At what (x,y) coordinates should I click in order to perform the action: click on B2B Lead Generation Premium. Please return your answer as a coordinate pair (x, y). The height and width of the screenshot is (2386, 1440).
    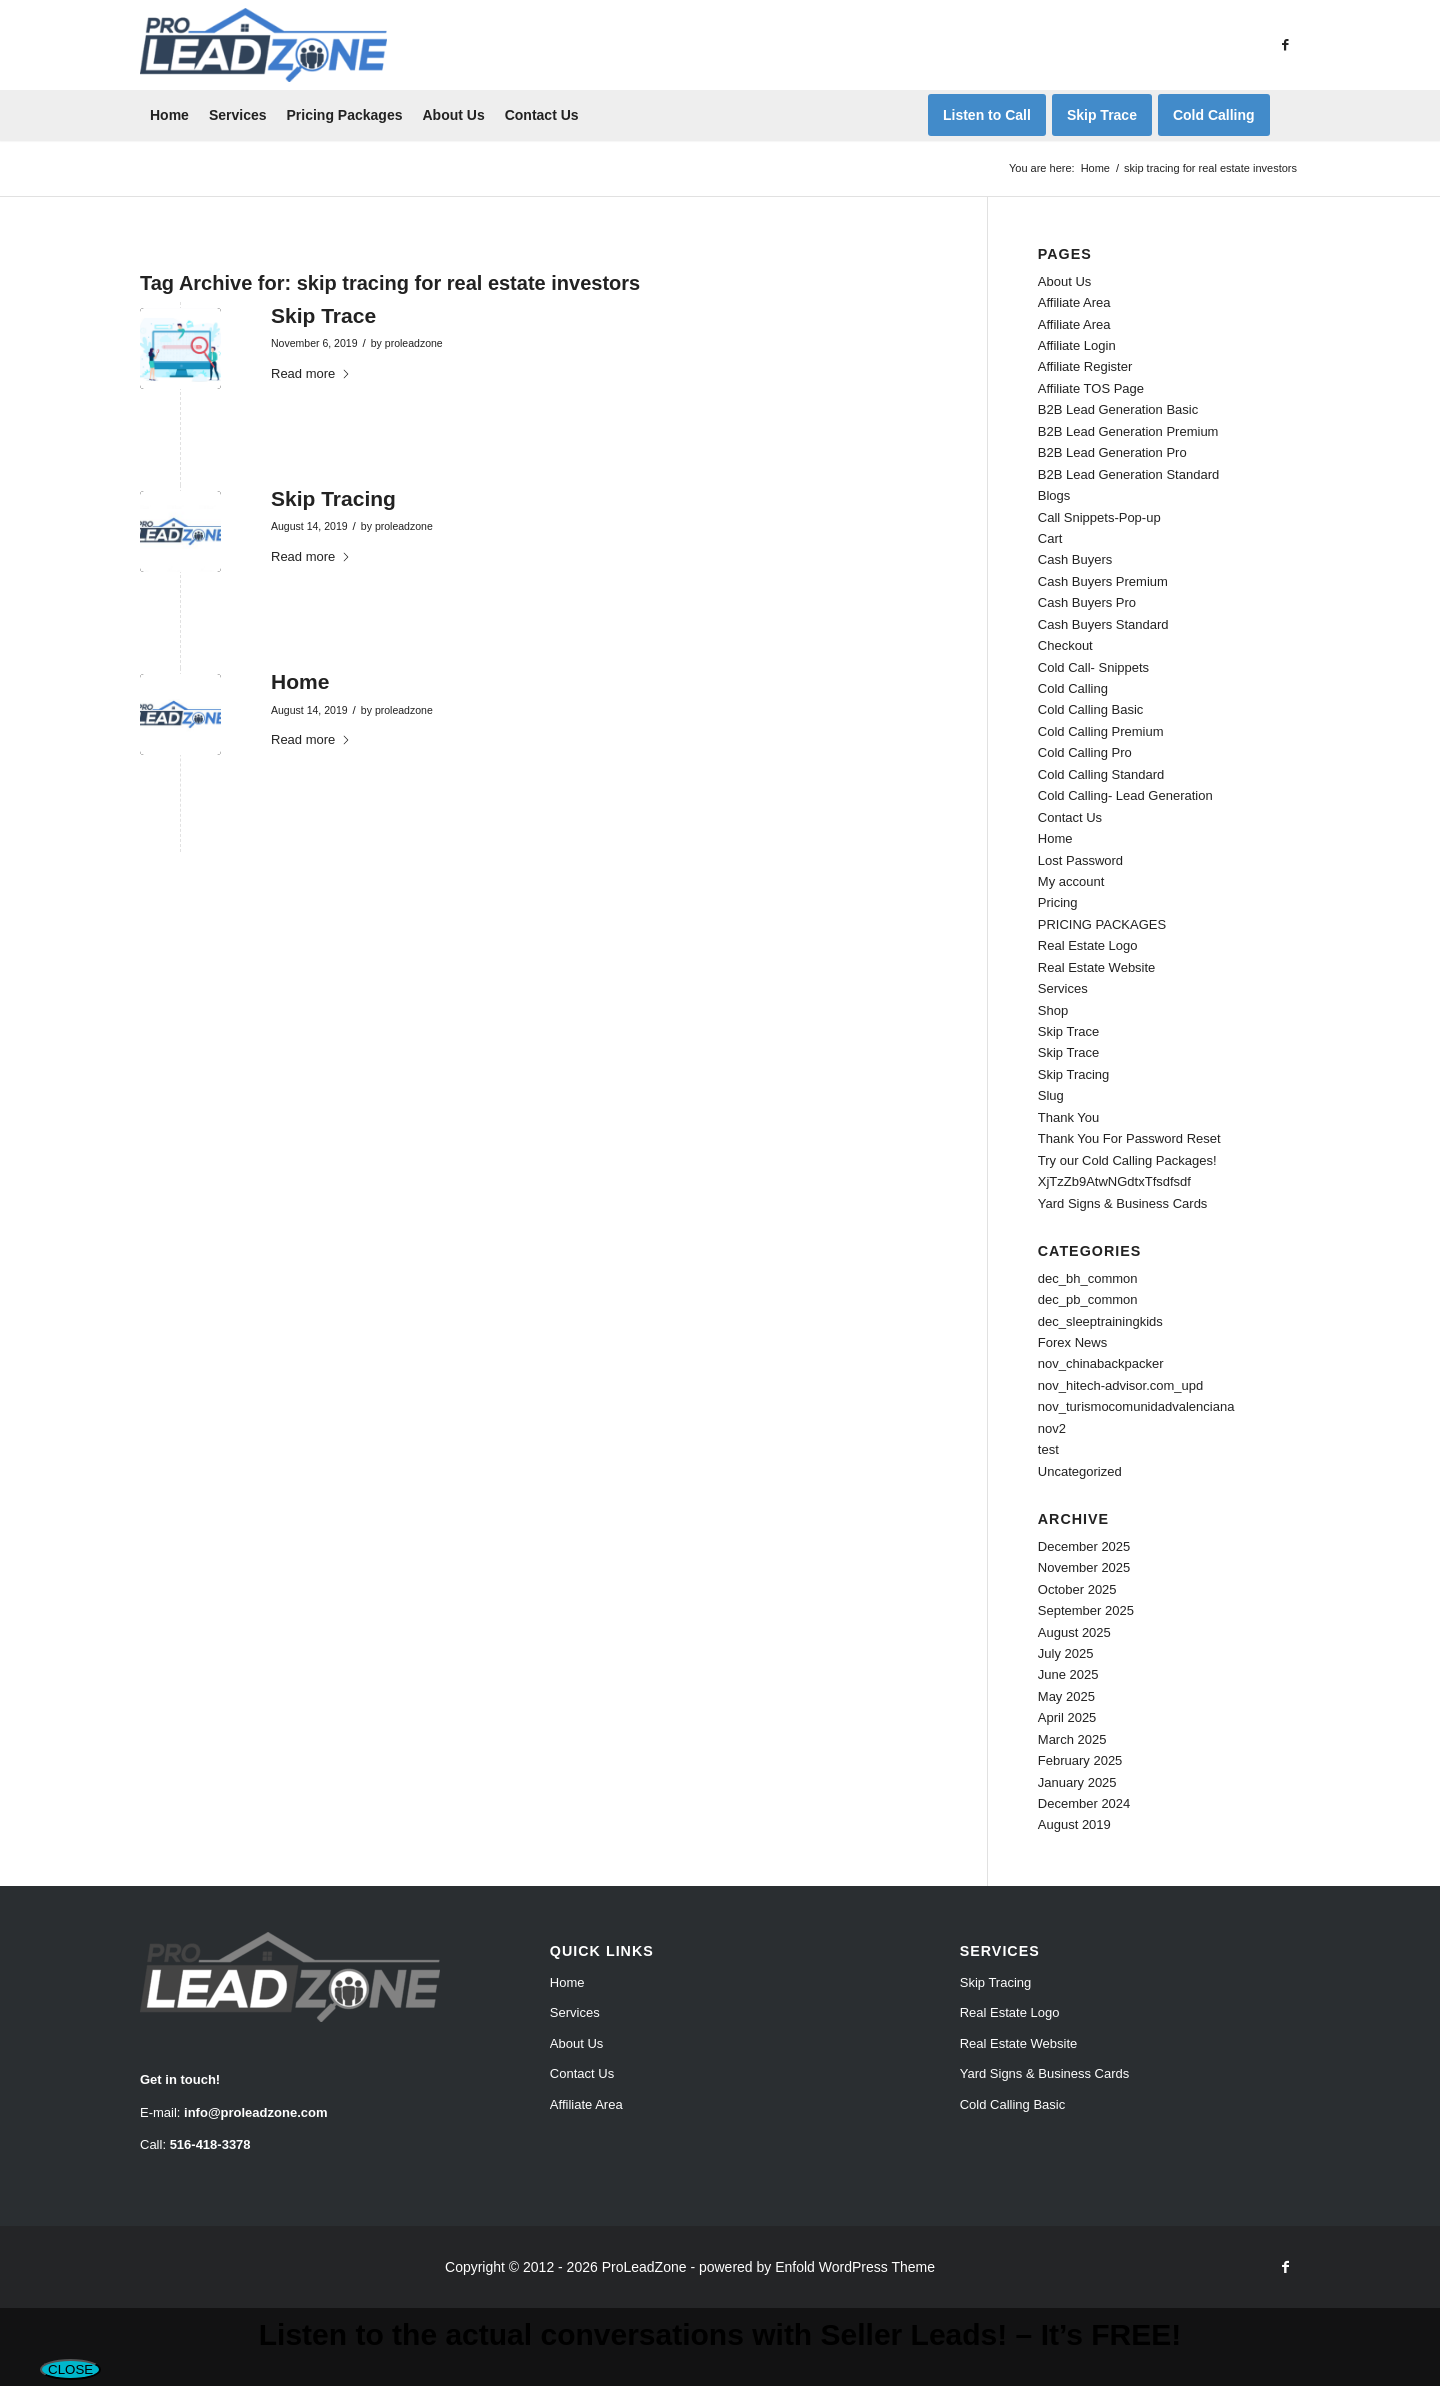
    Looking at the image, I should click on (1128, 431).